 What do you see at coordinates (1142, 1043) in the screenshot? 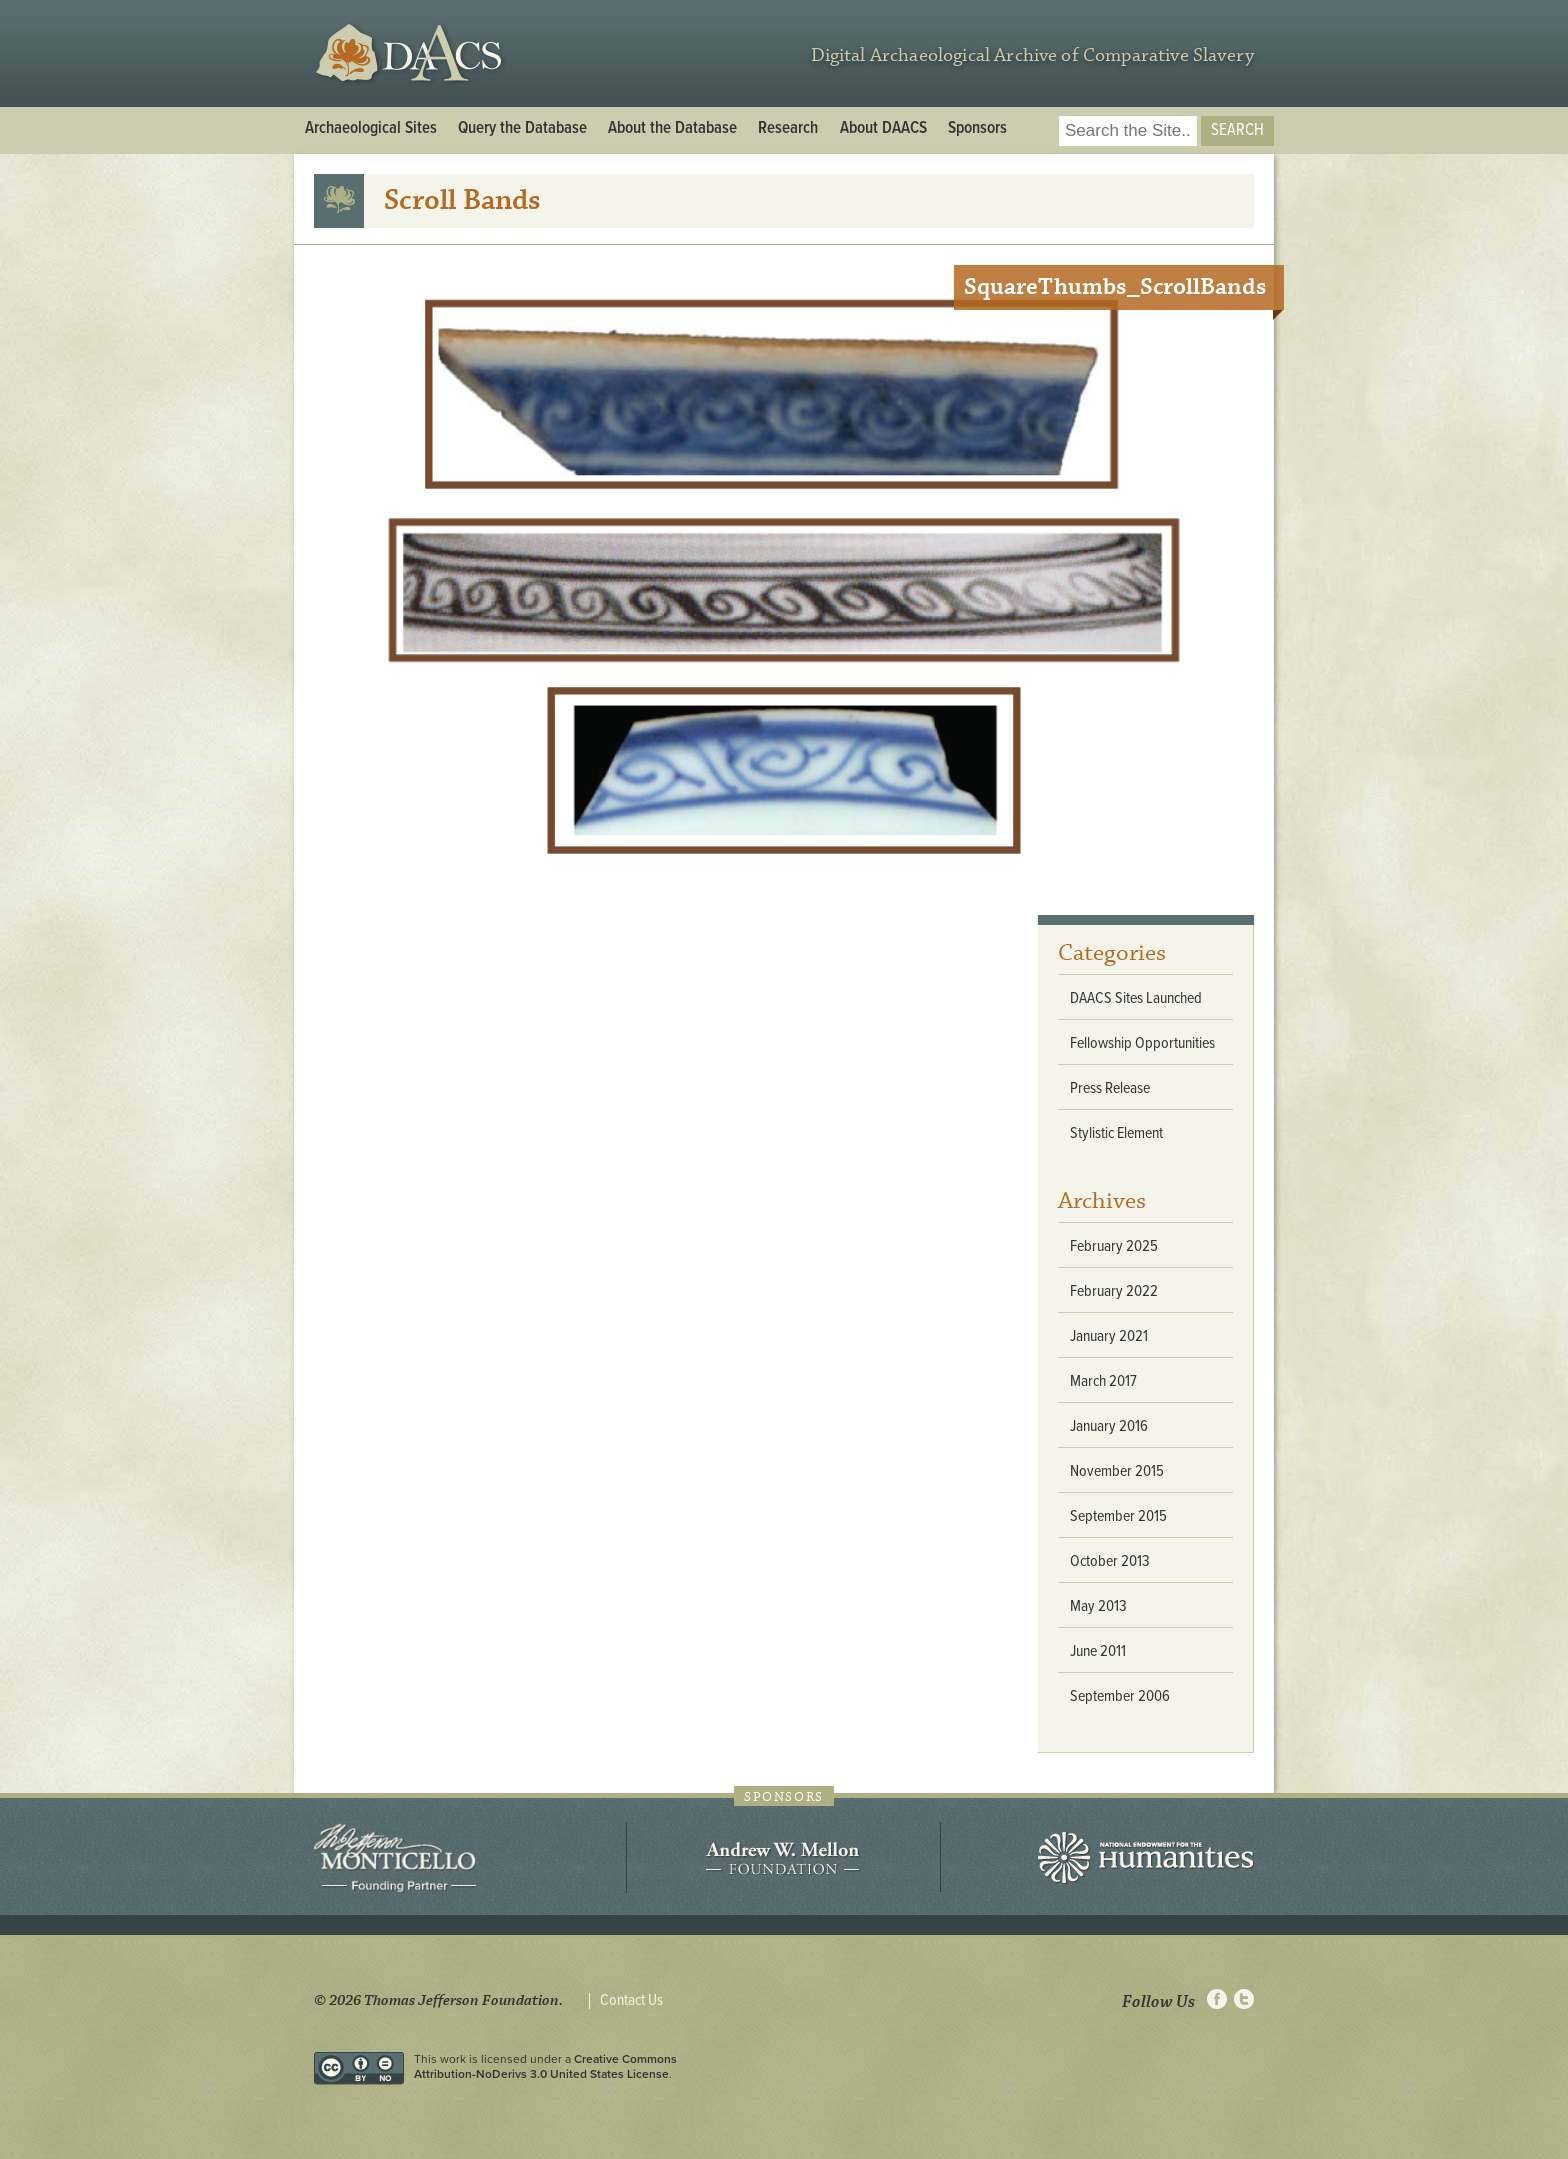
I see `Fellowship Opportunities` at bounding box center [1142, 1043].